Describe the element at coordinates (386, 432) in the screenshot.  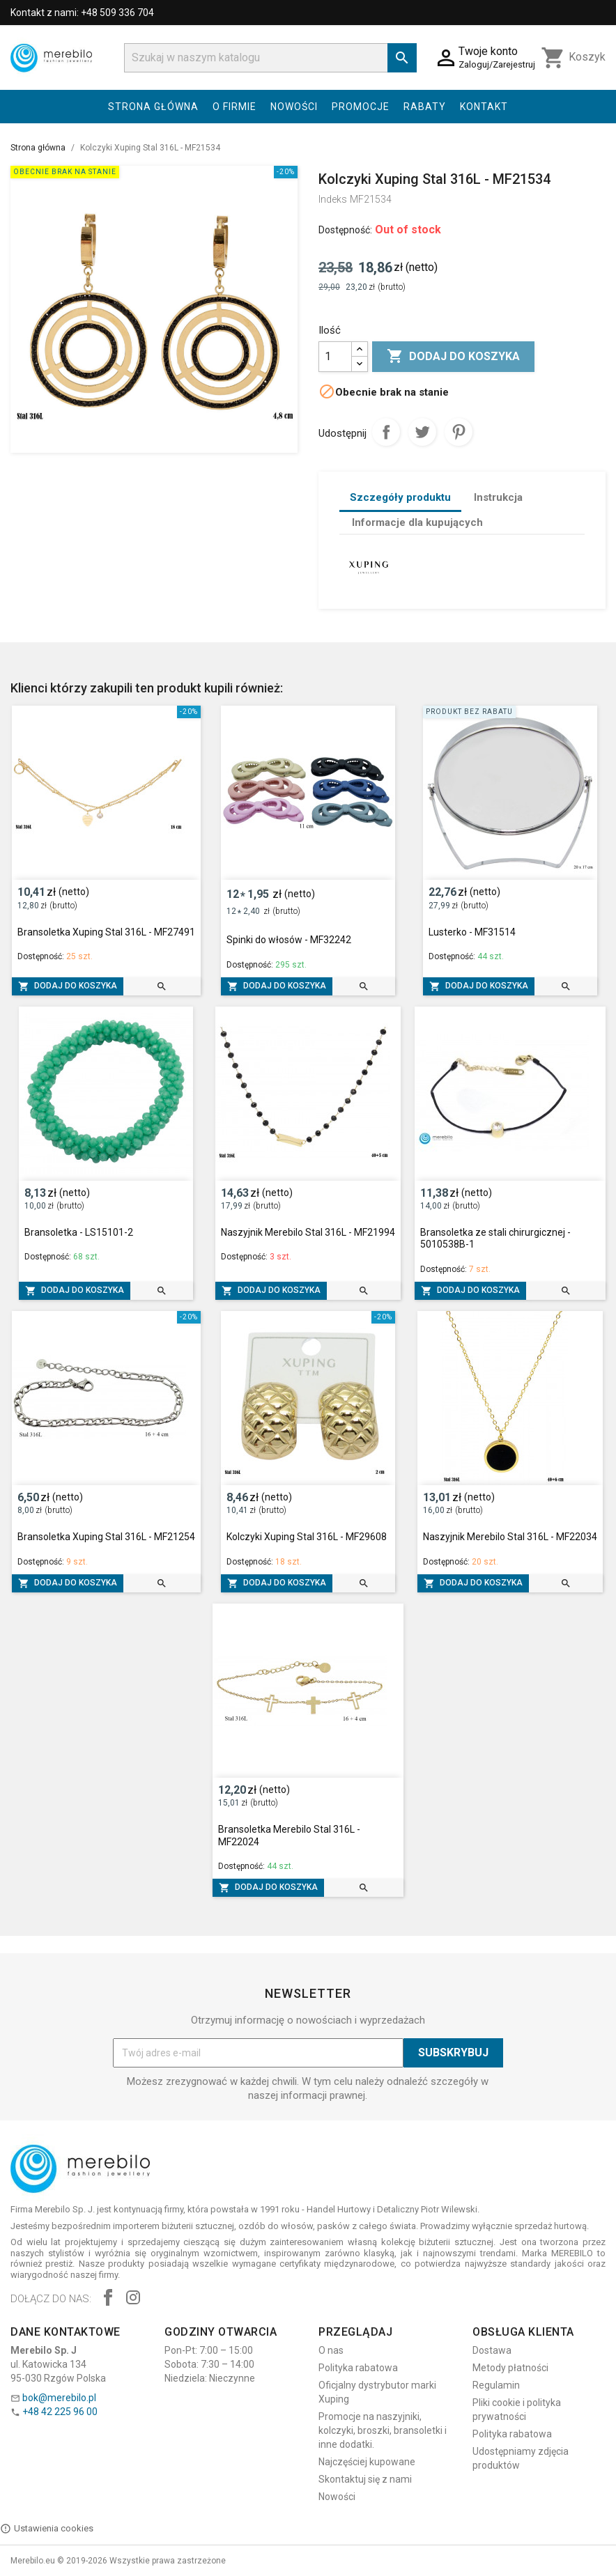
I see `Udostępnij` at that location.